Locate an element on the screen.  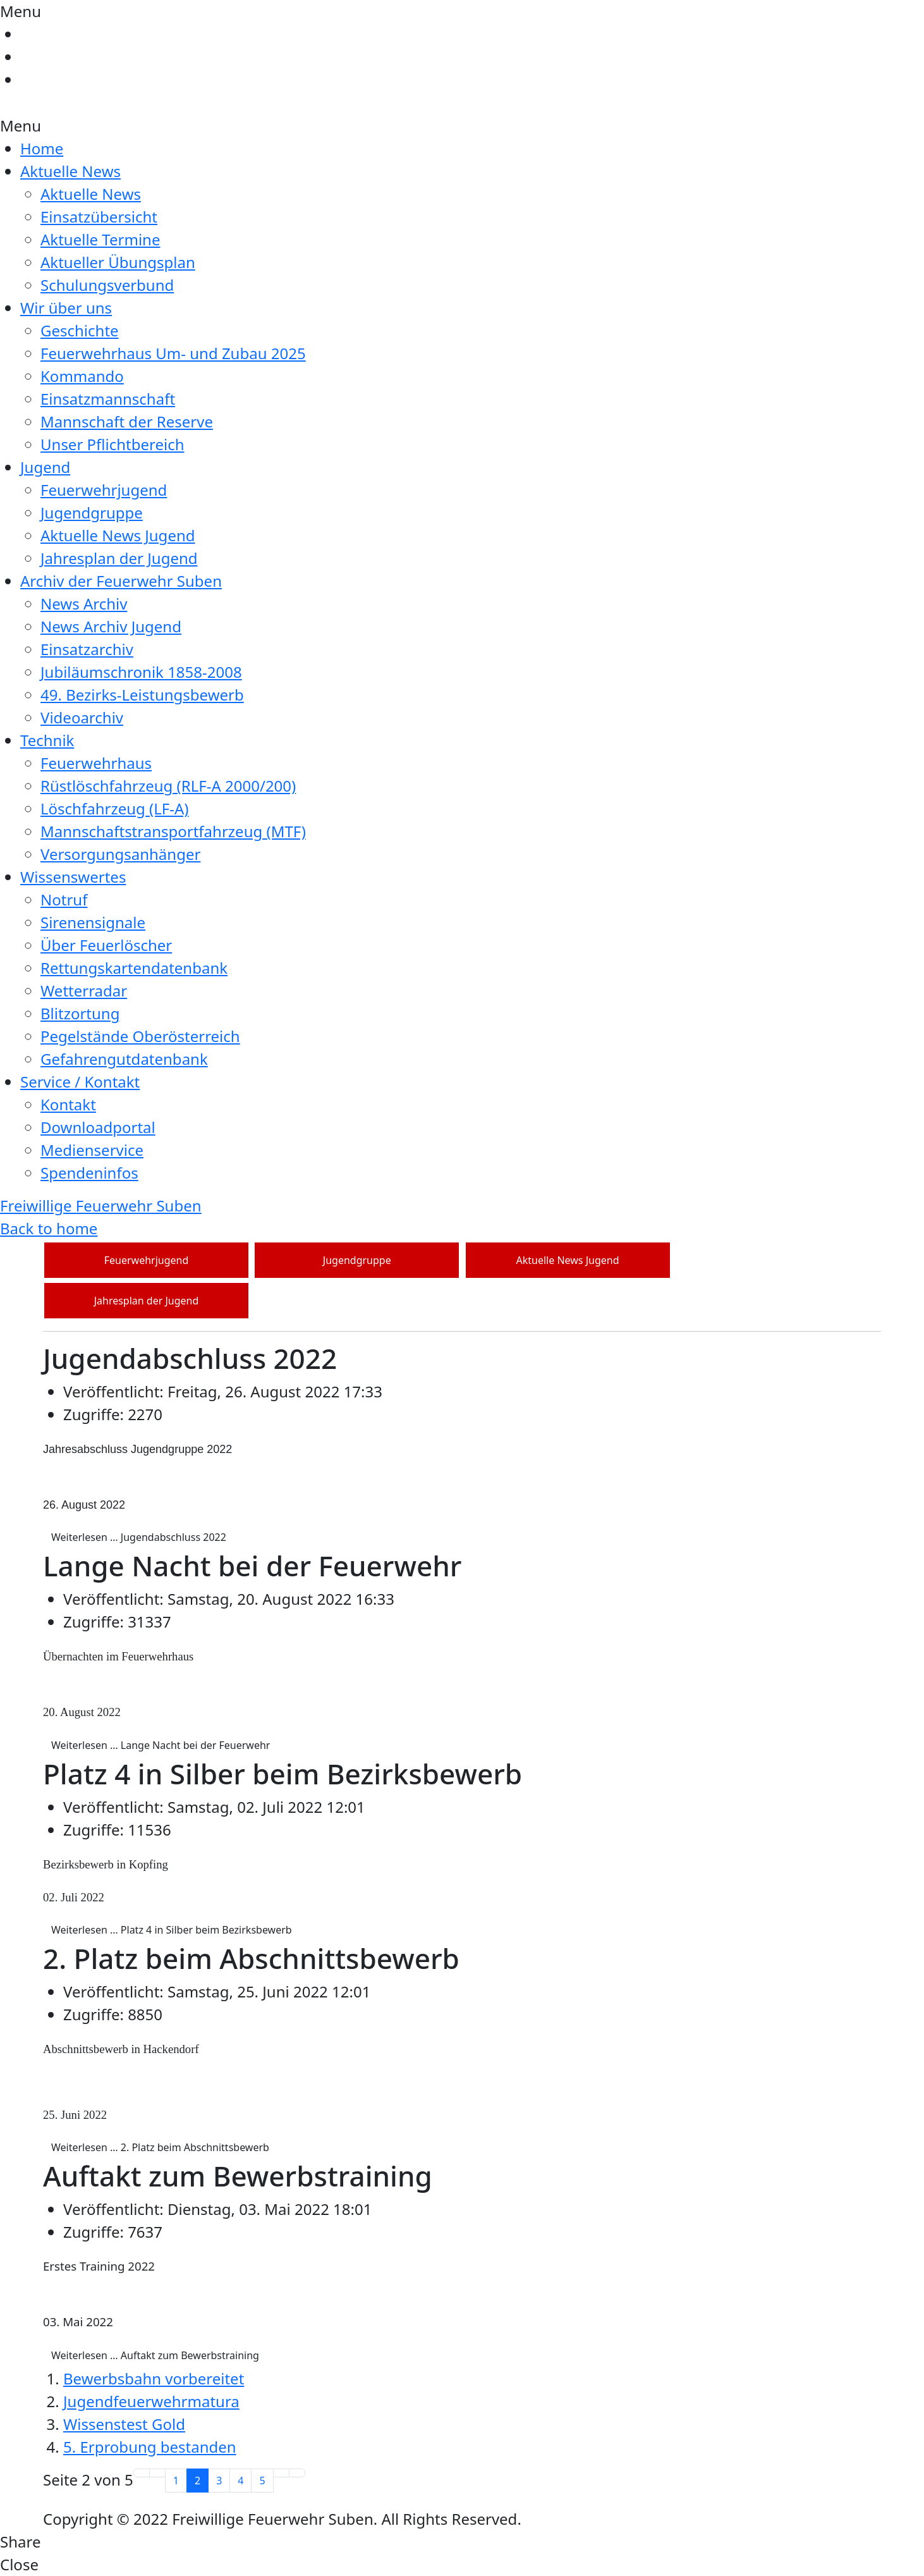
Service / Kontakt is located at coordinates (80, 1081).